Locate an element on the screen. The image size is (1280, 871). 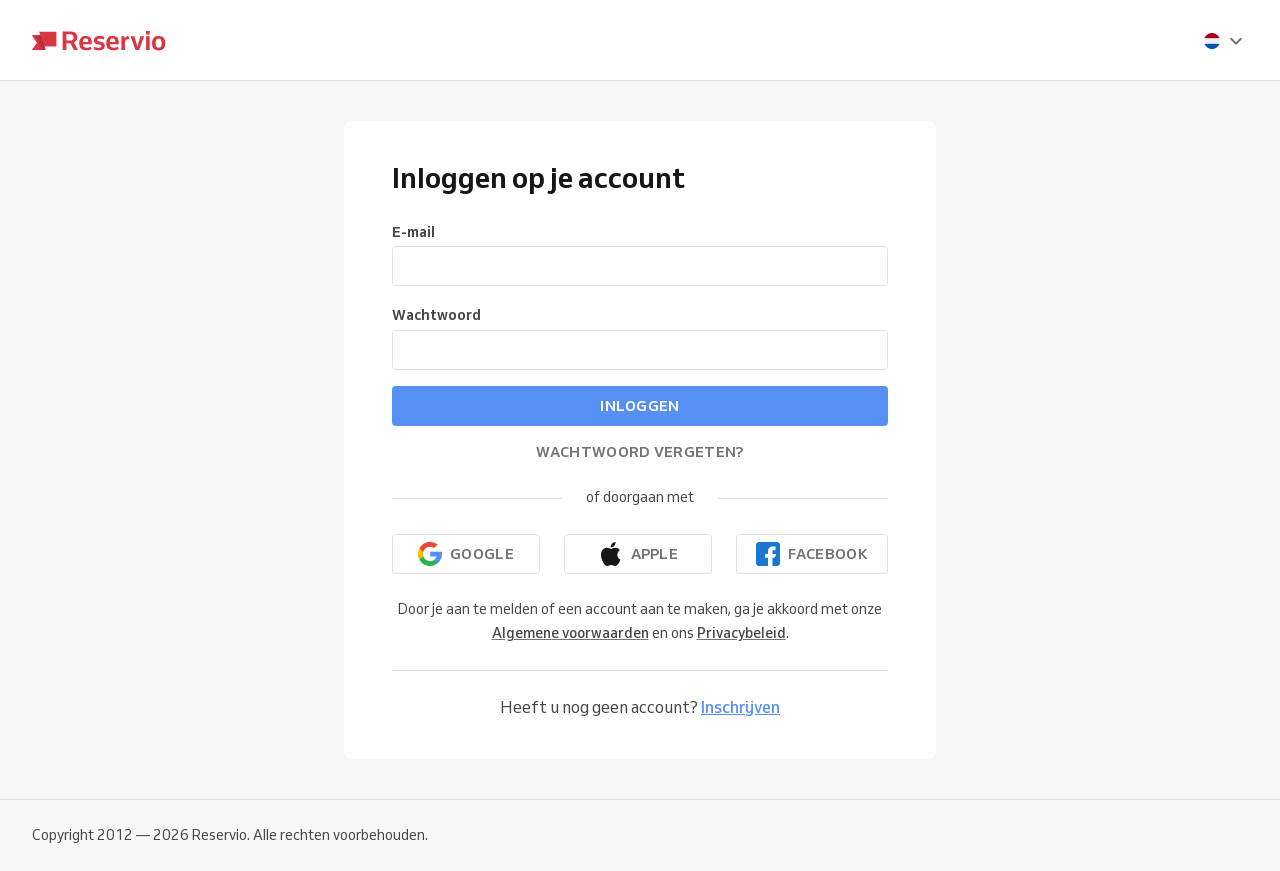
[Doorgaan met Apple] is located at coordinates (638, 554).